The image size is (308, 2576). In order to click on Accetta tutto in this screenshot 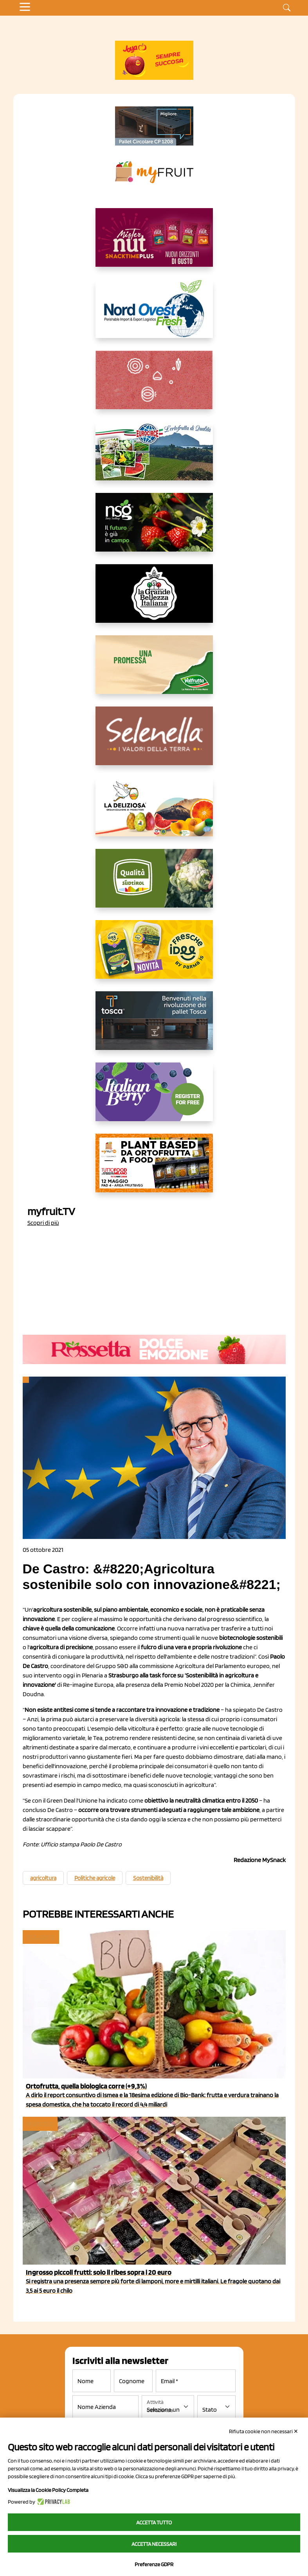, I will do `click(154, 2522)`.